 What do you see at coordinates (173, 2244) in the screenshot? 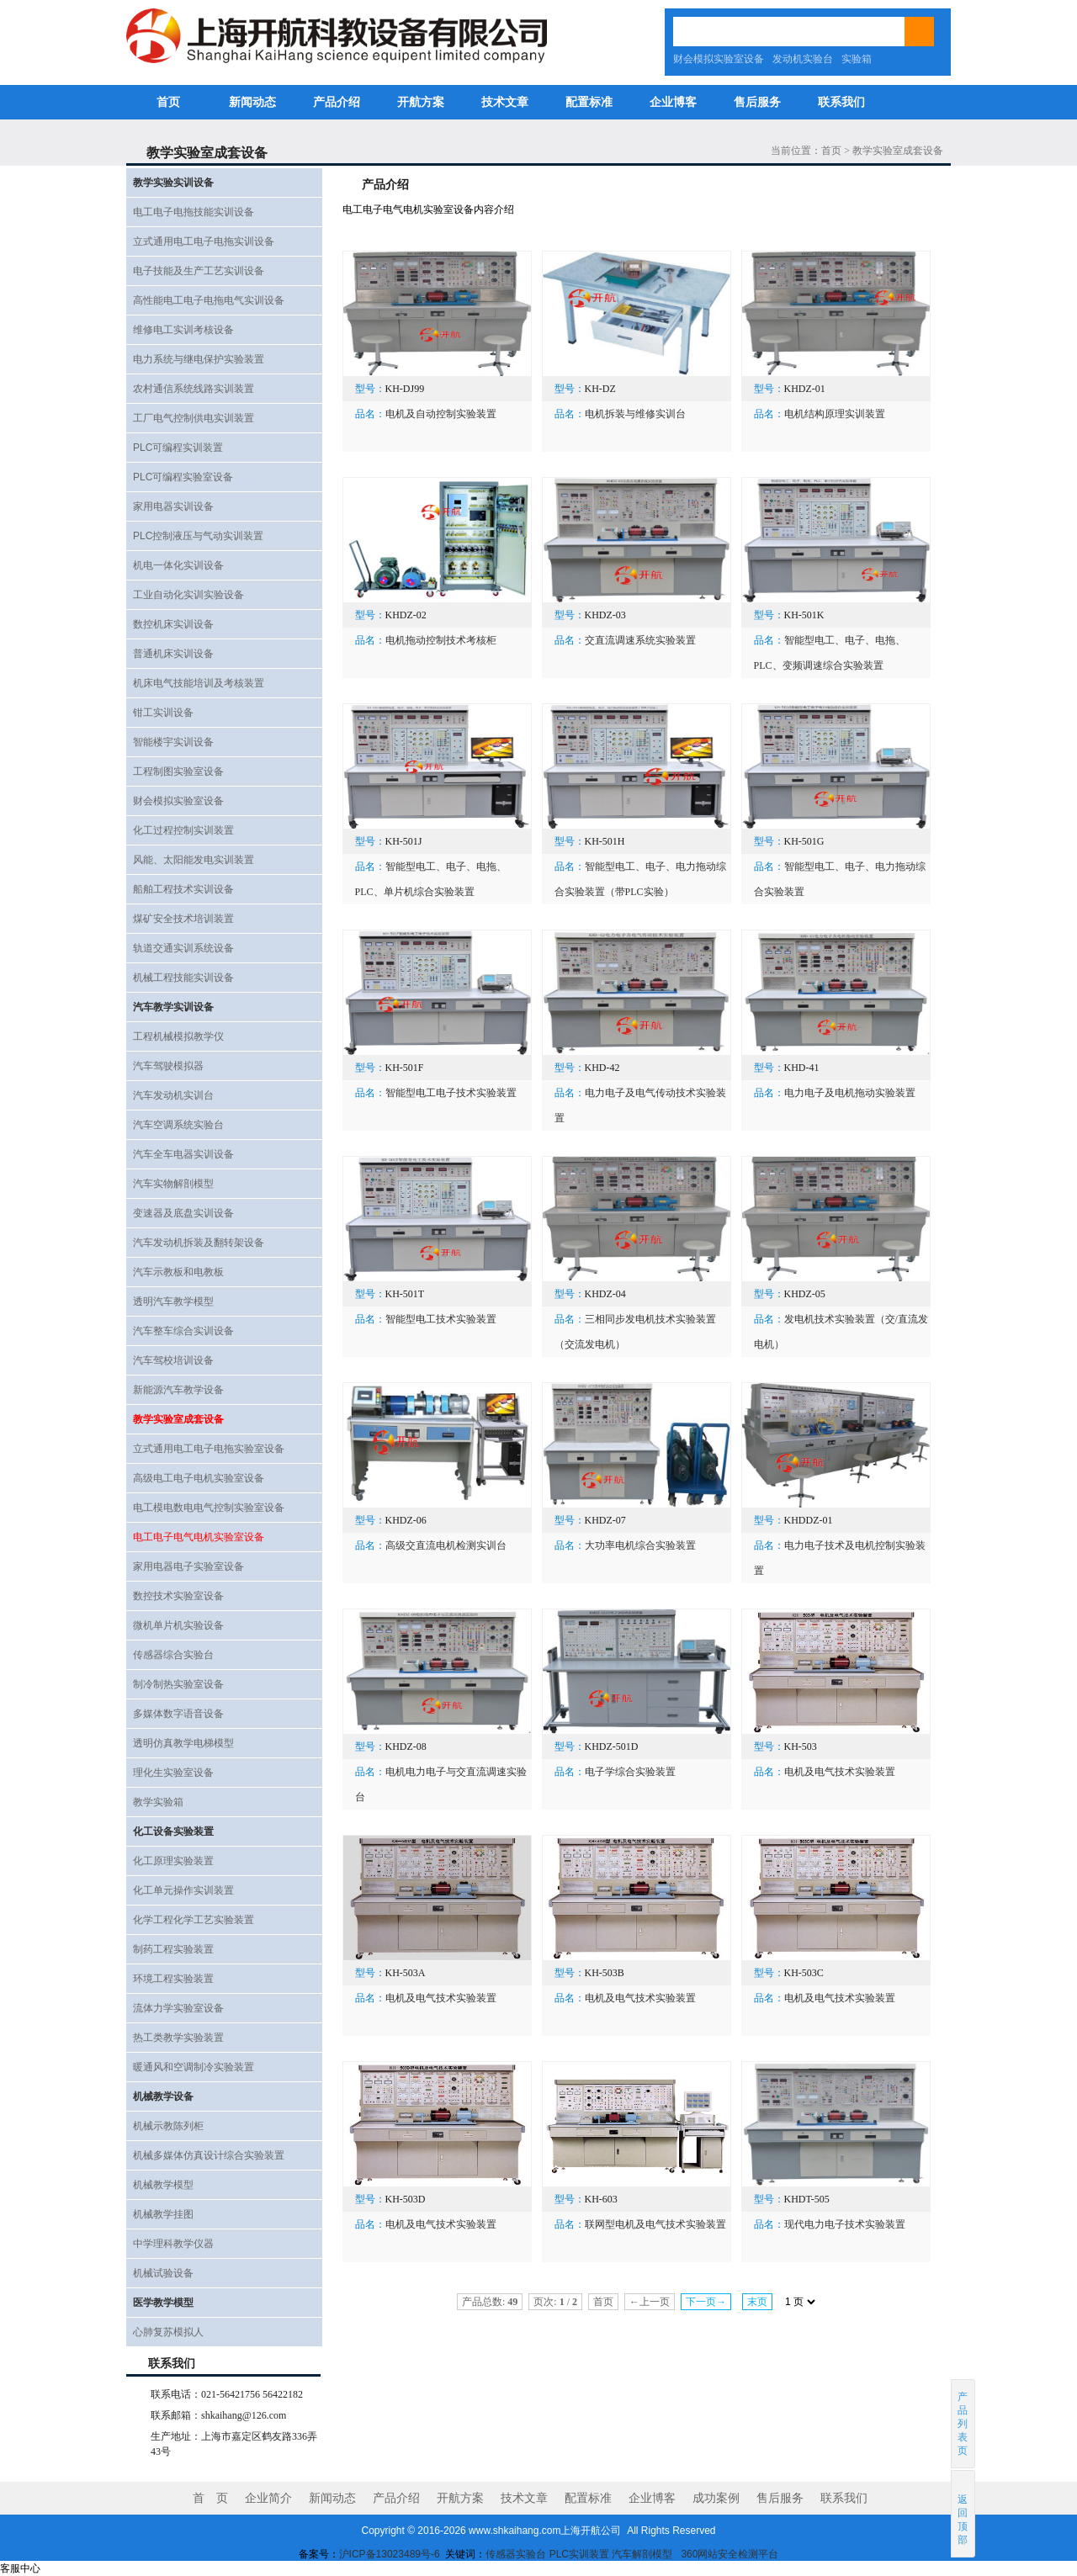
I see `中学理科教学仪器` at bounding box center [173, 2244].